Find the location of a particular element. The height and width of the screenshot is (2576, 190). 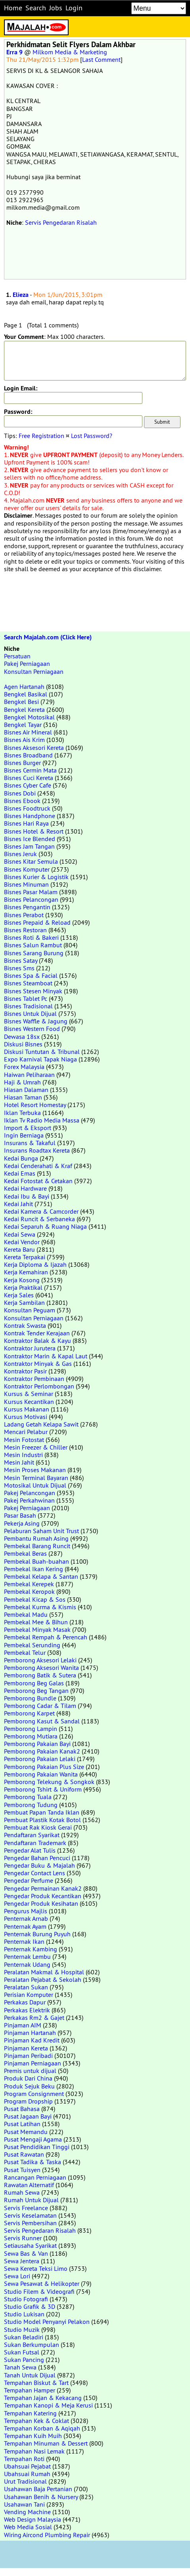

Bisnes Stesen Minyak is located at coordinates (33, 991).